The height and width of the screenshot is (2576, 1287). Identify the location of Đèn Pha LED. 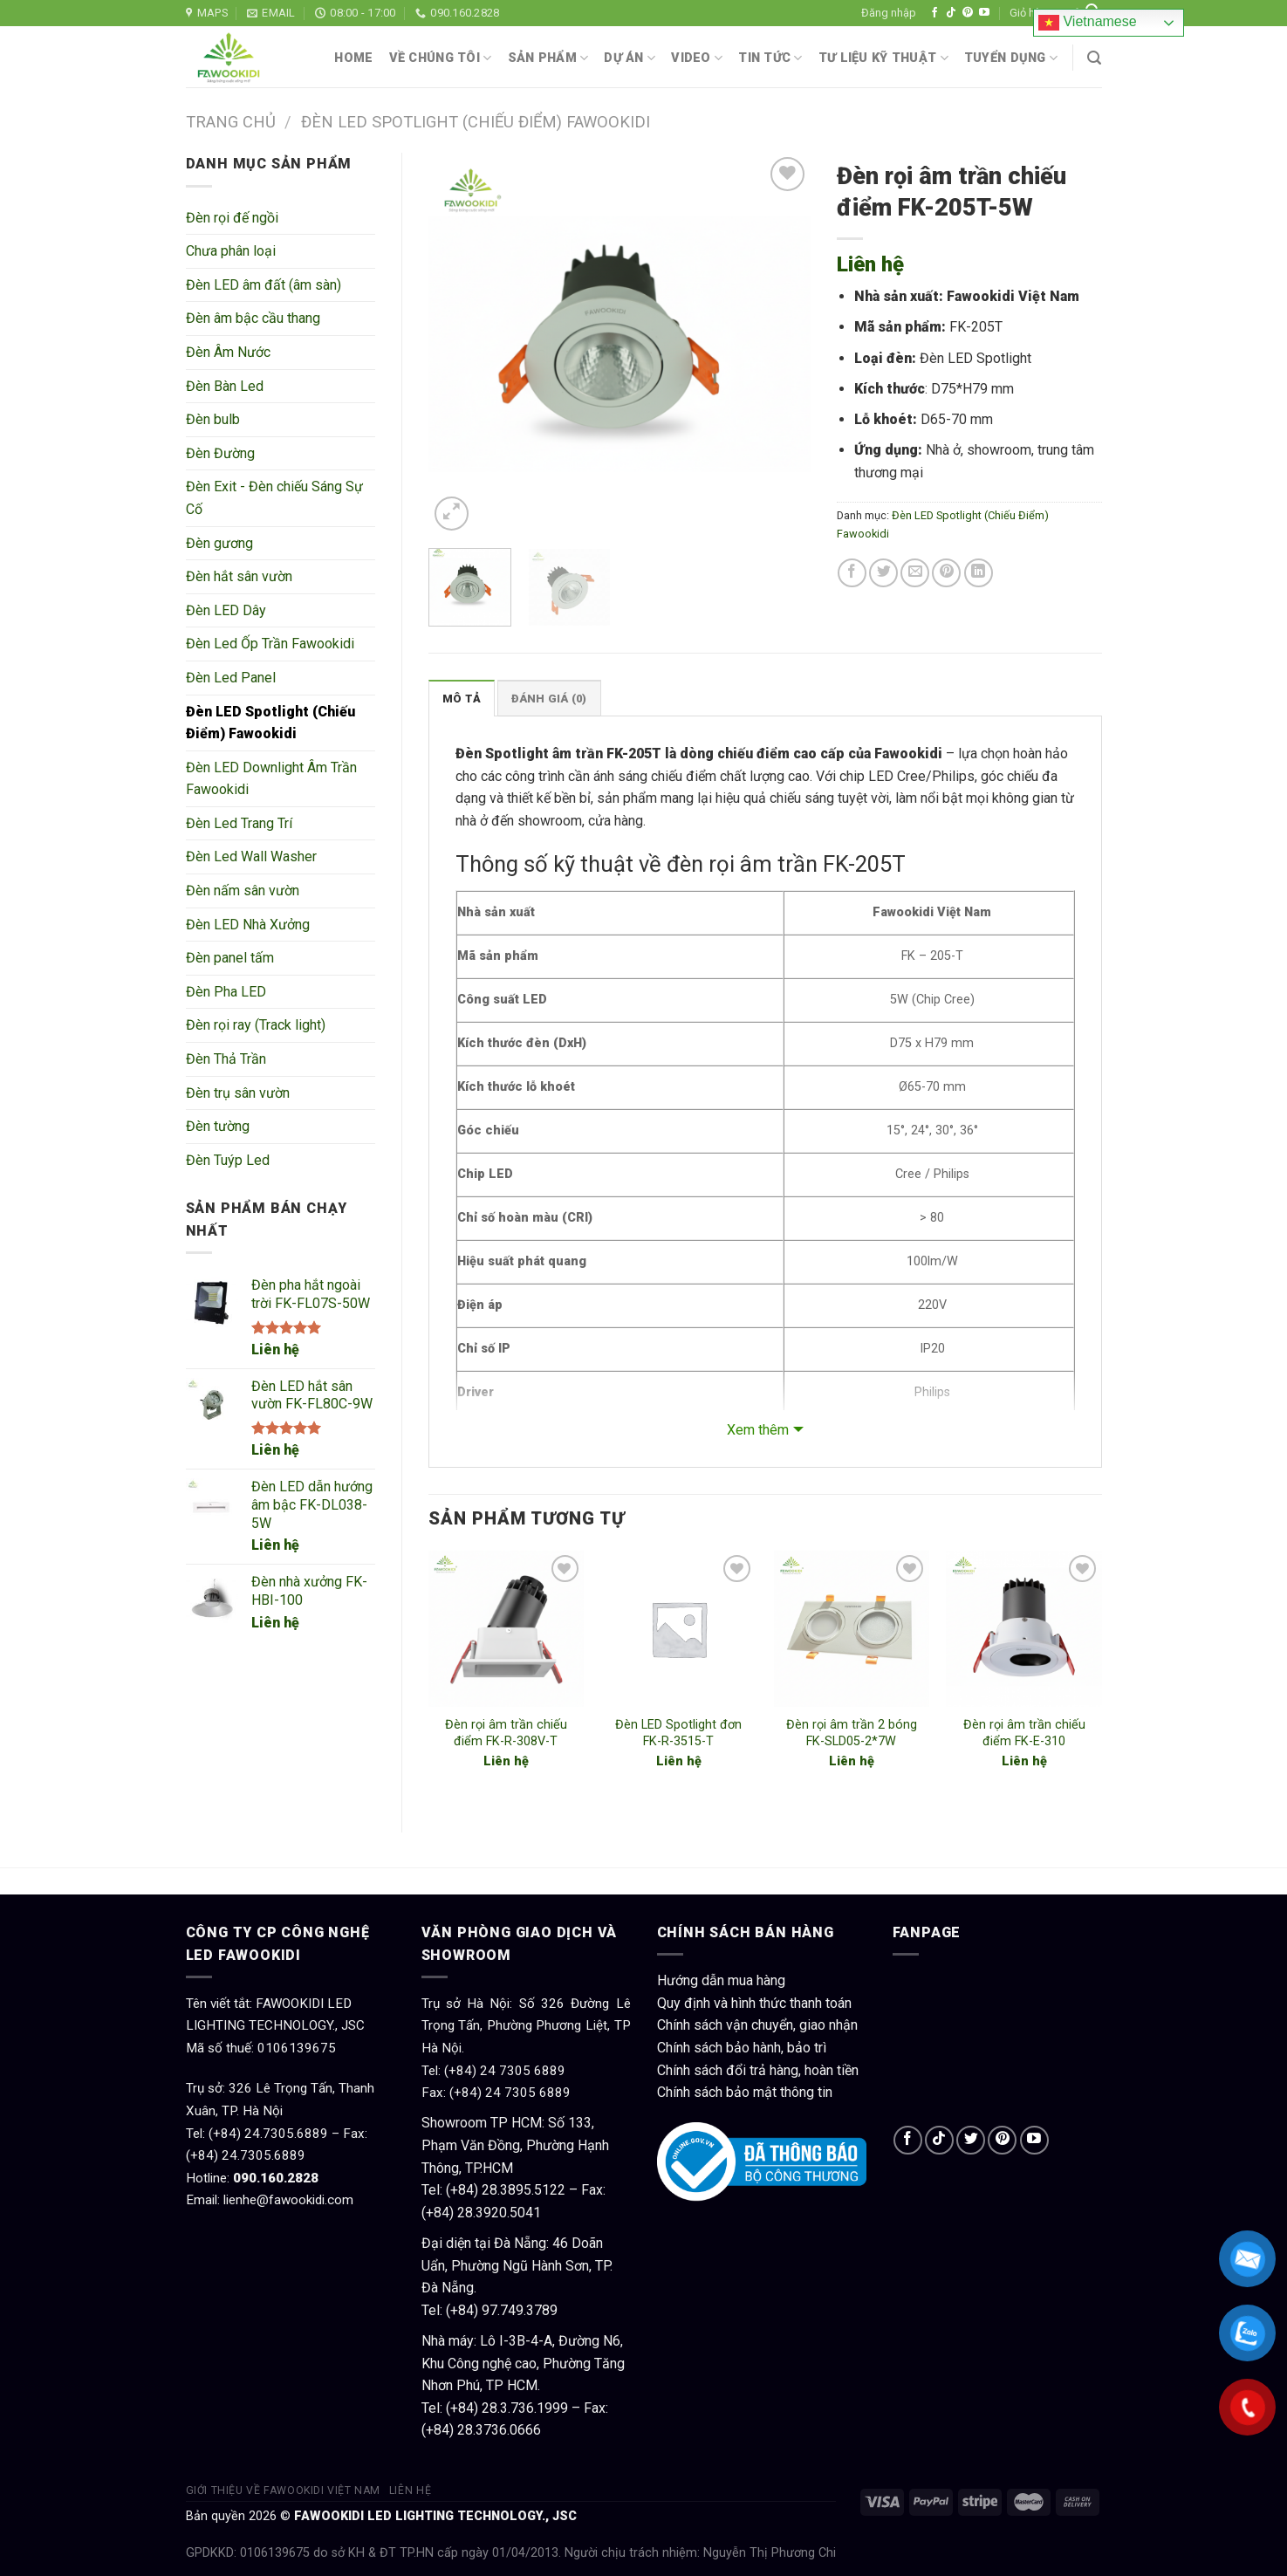
(226, 991).